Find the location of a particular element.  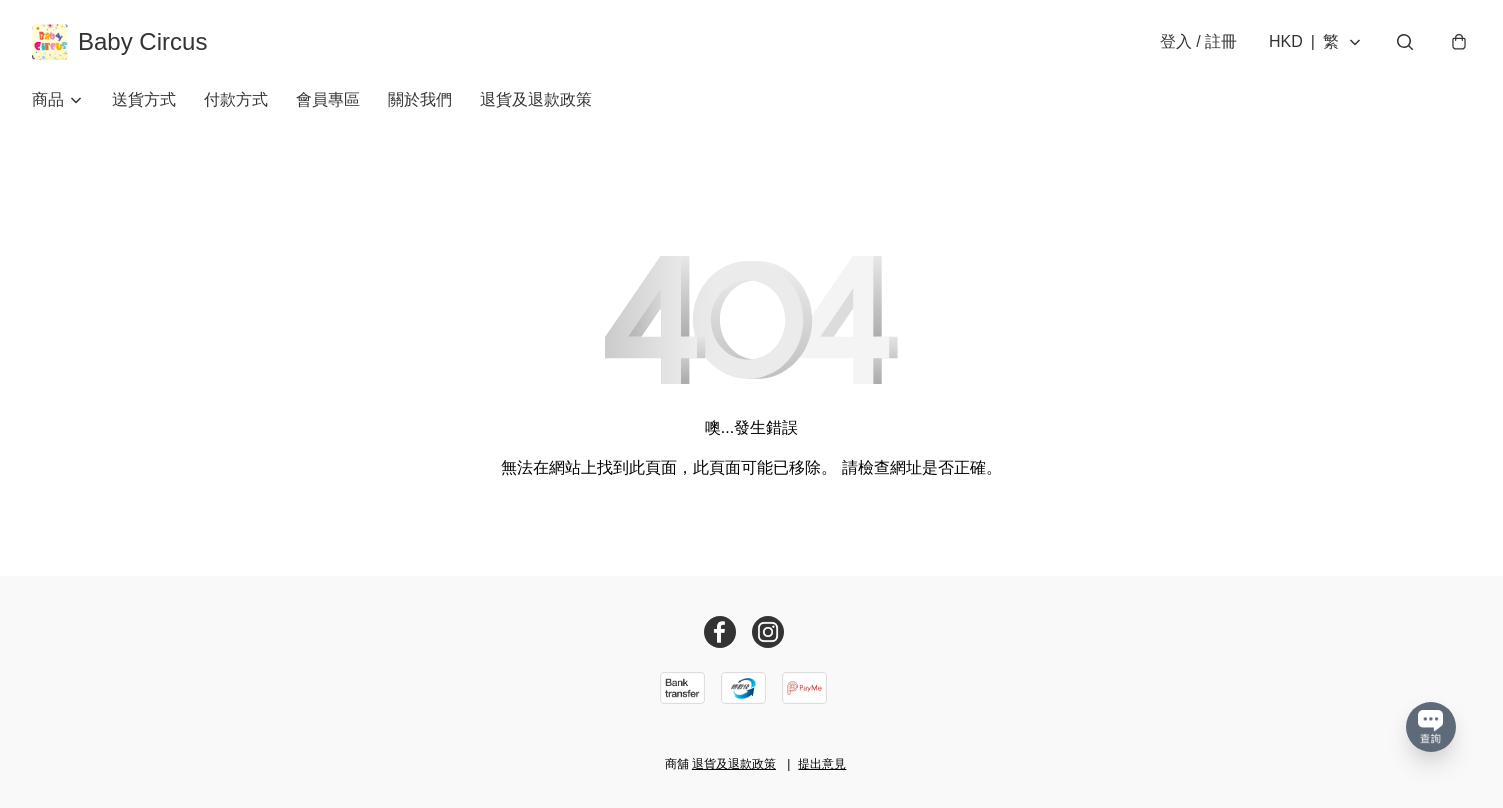

退貨及退款政策 is located at coordinates (536, 99).